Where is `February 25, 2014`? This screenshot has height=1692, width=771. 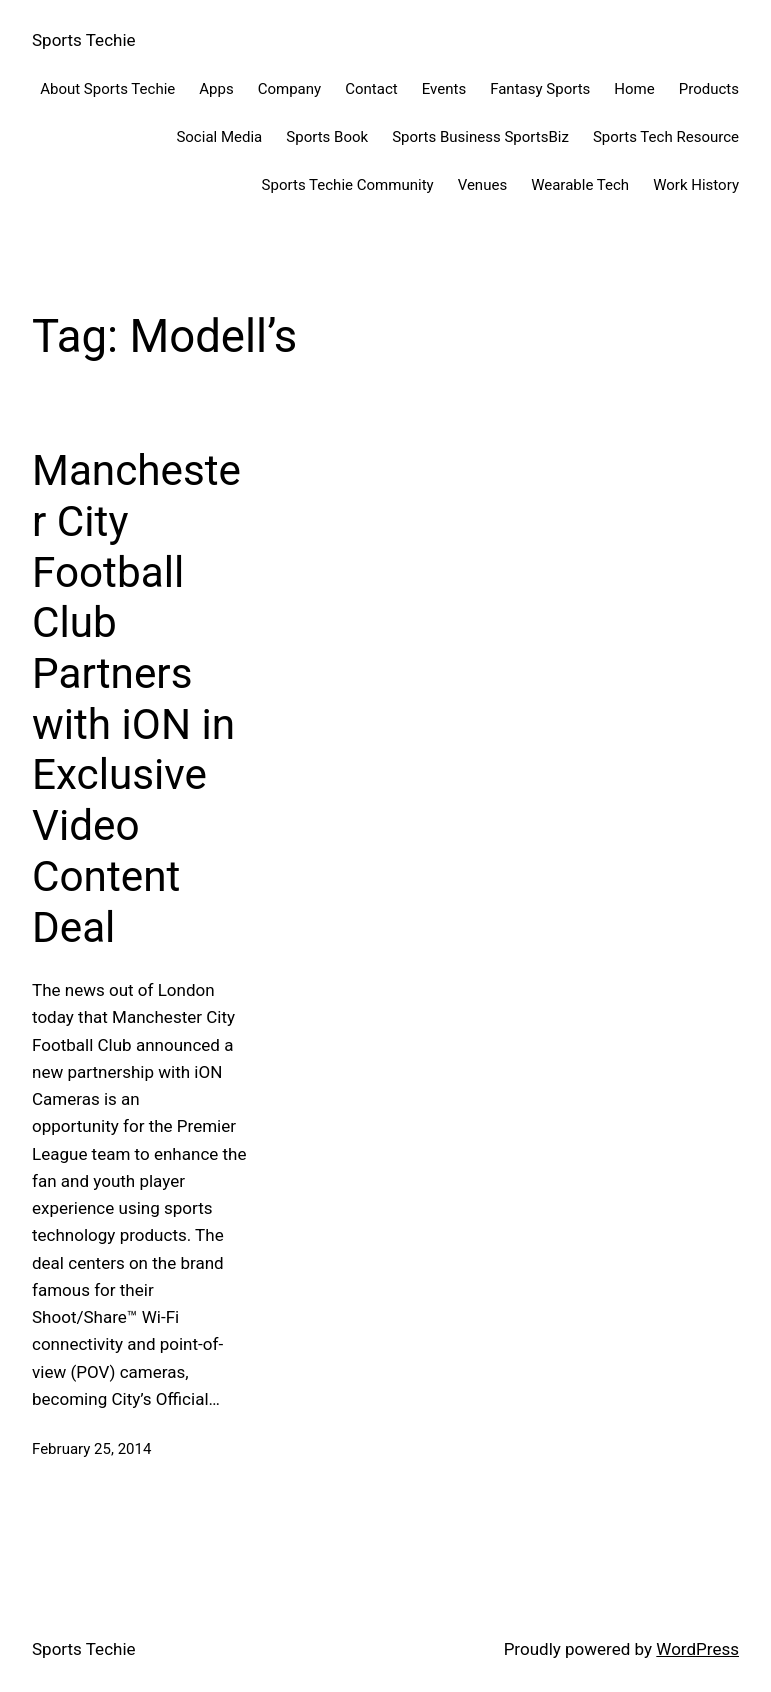 February 25, 2014 is located at coordinates (91, 1449).